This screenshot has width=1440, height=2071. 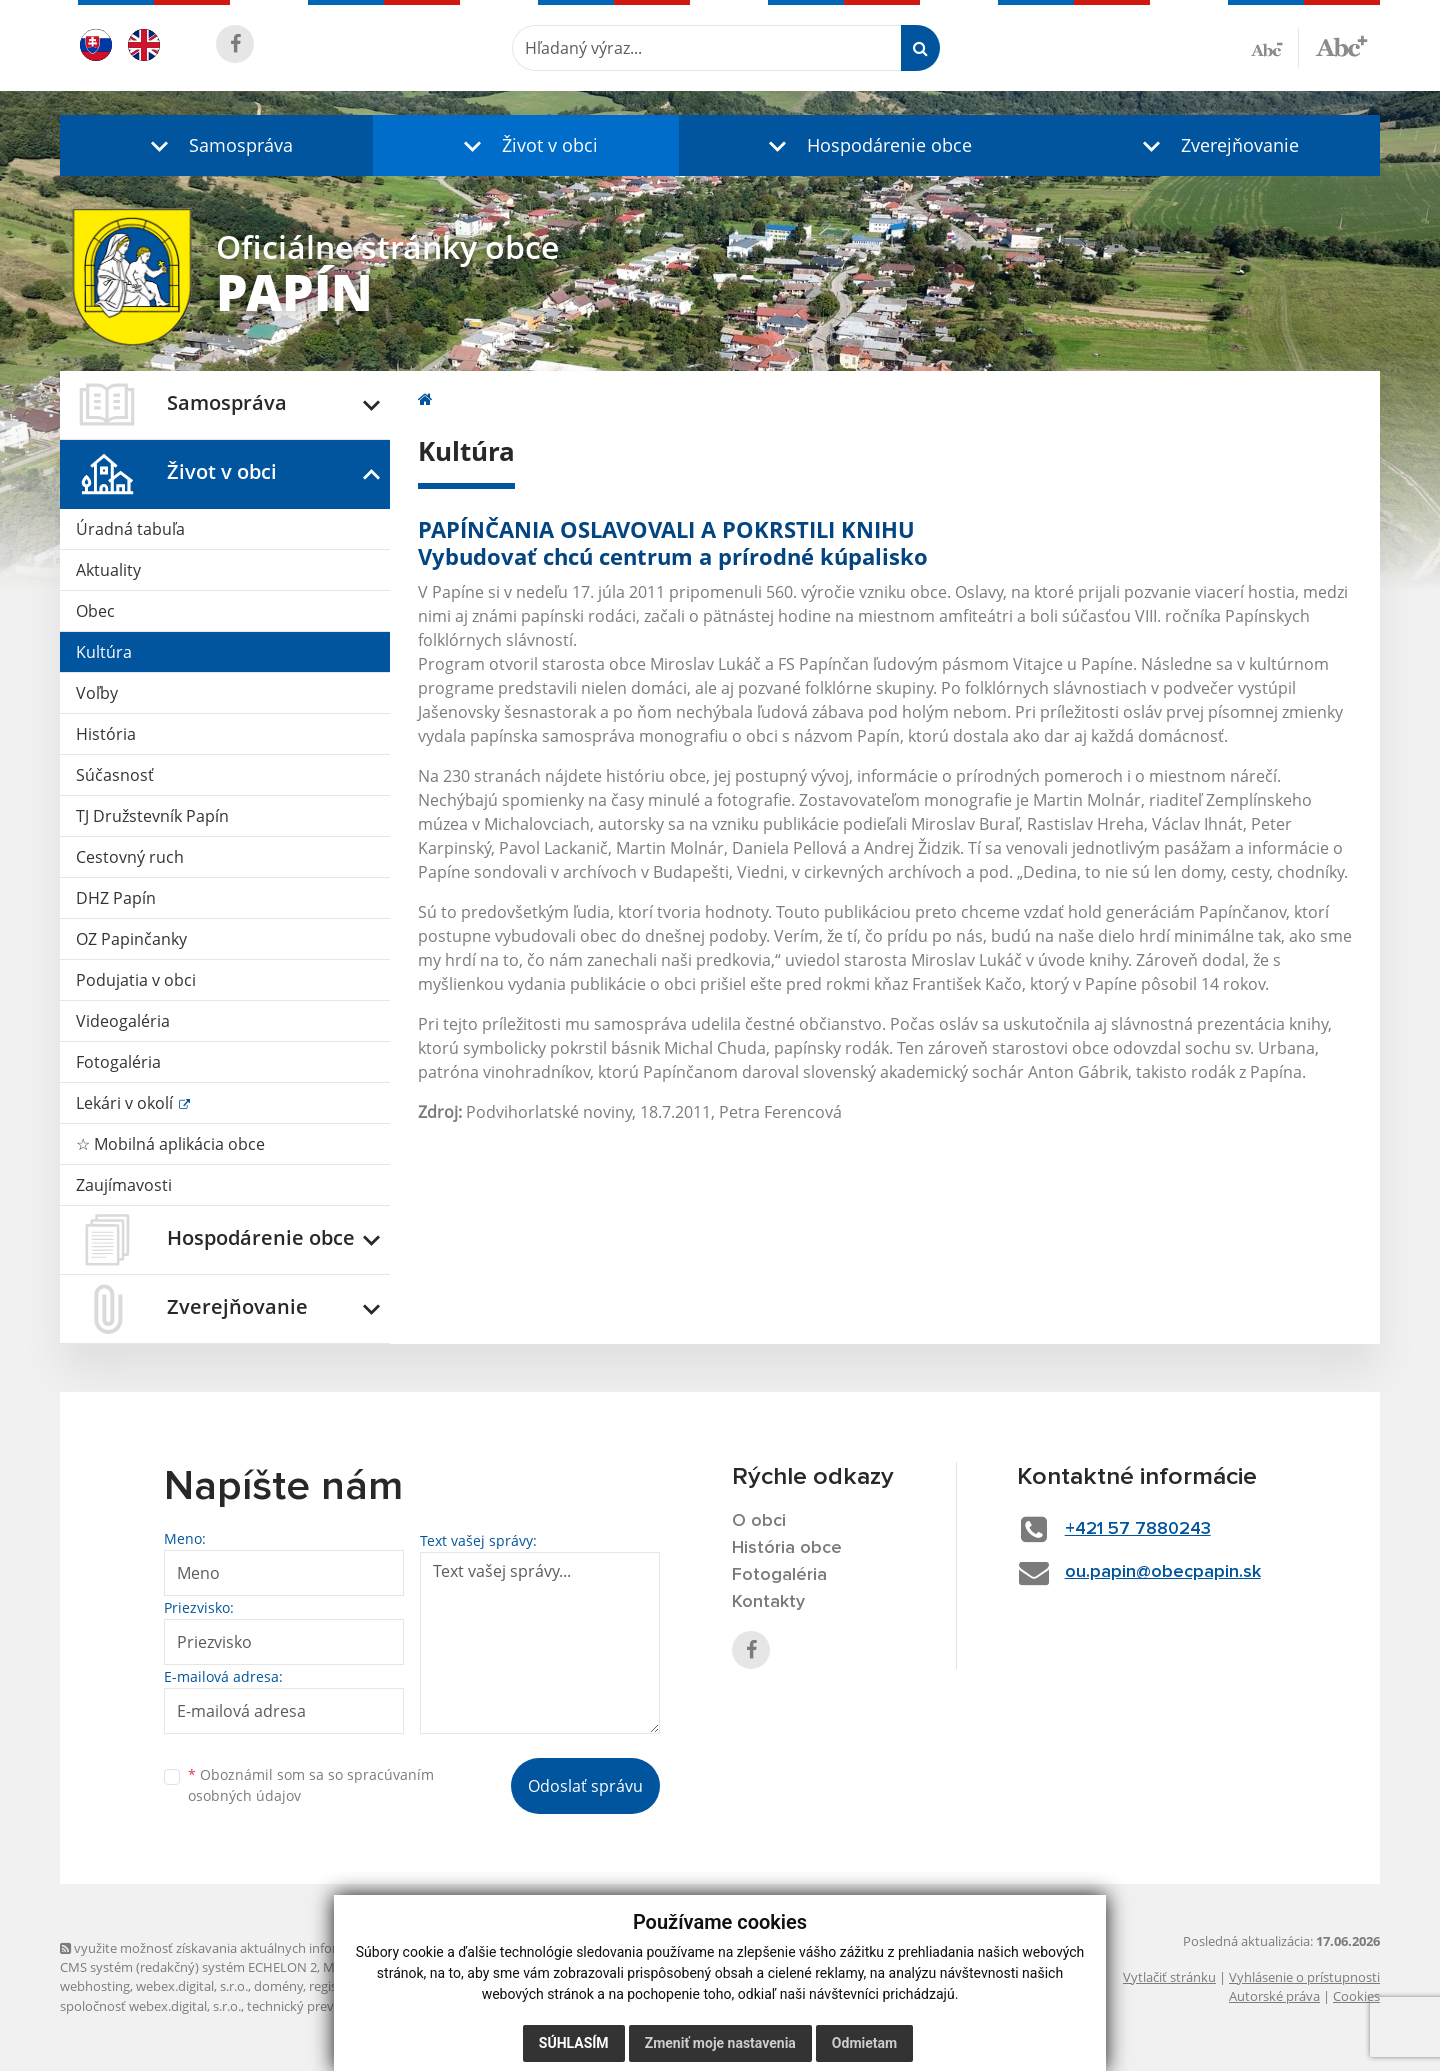 What do you see at coordinates (150, 2006) in the screenshot?
I see `spoločnosť webex.digital, s.r.o.` at bounding box center [150, 2006].